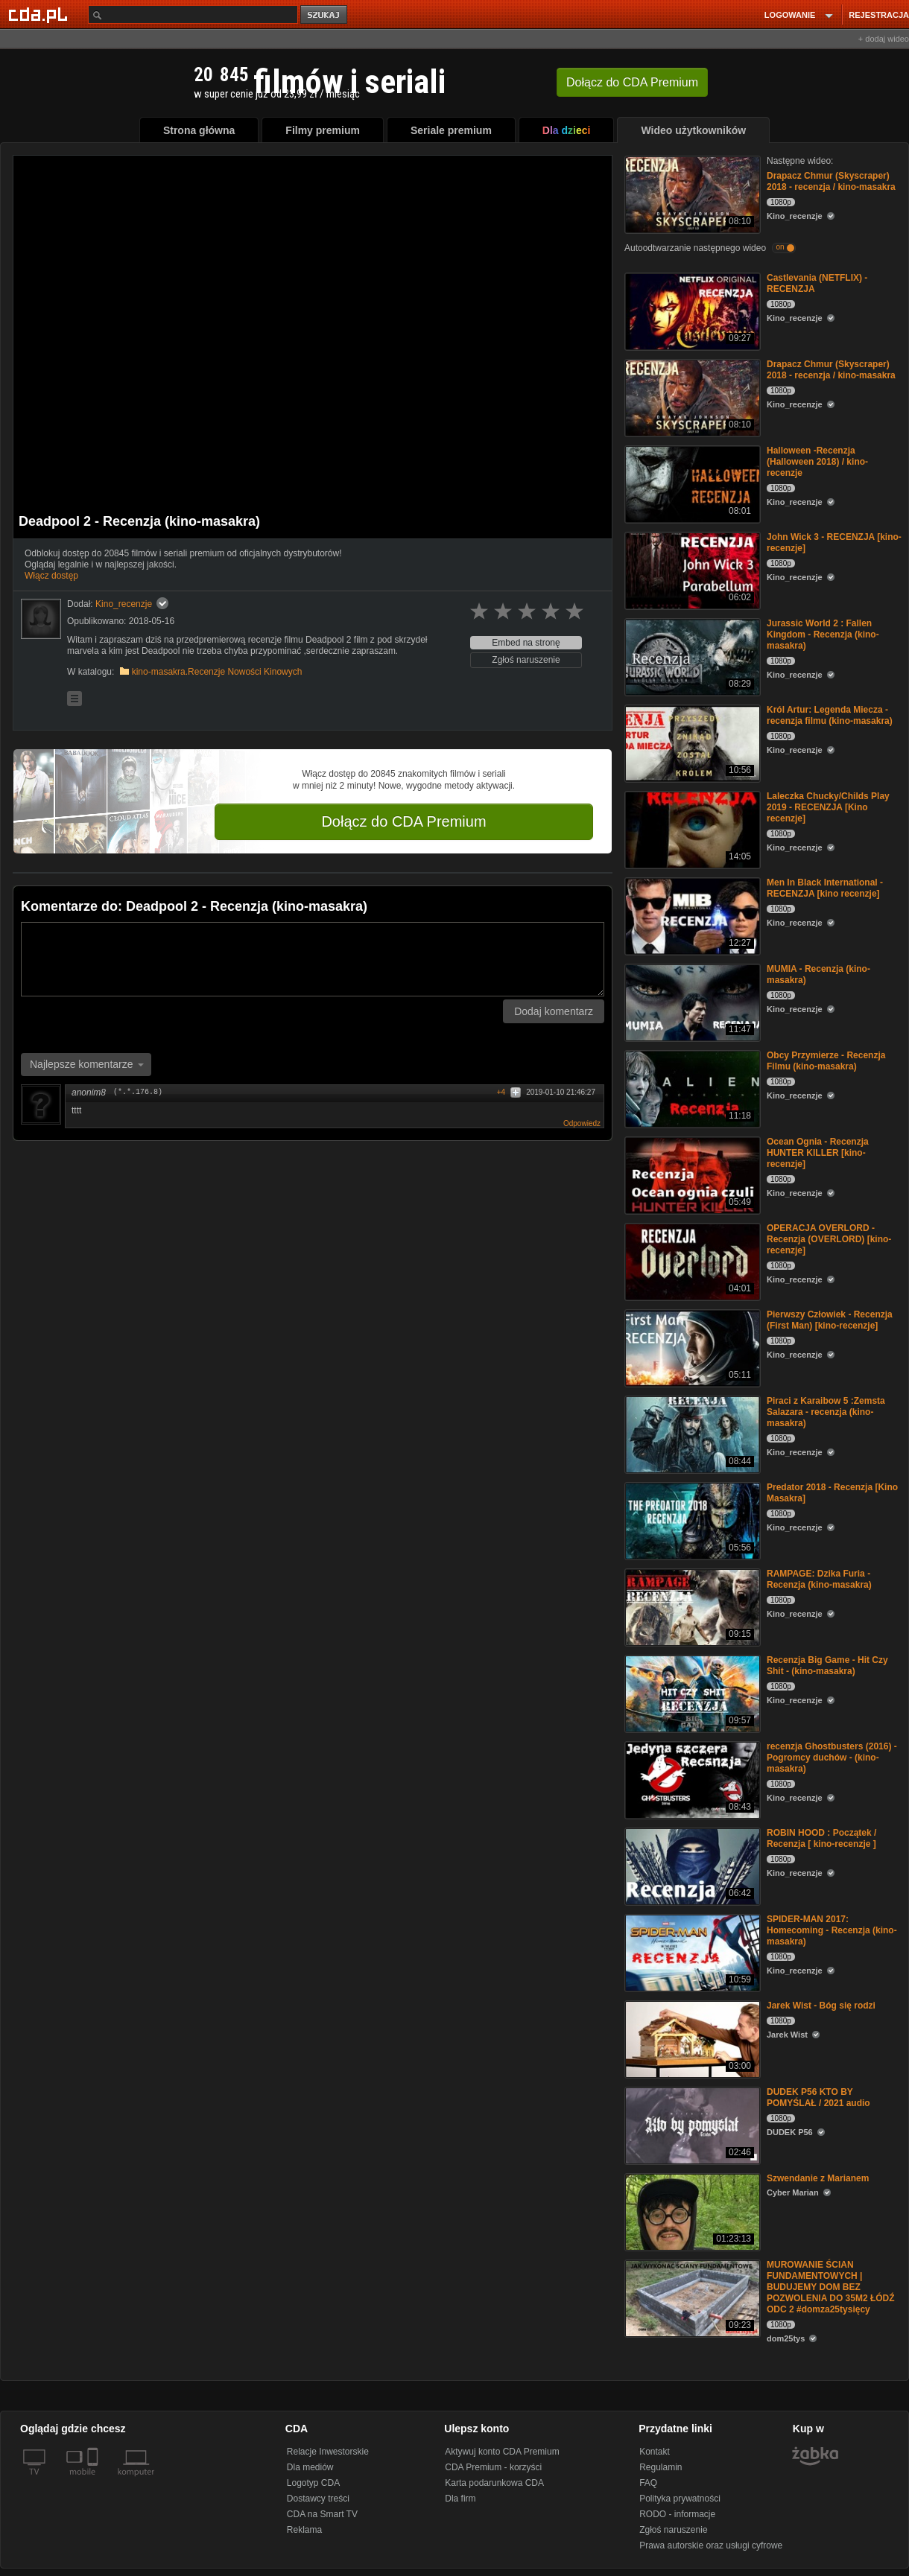 The width and height of the screenshot is (909, 2576). I want to click on CDA na Smart TV, so click(322, 2514).